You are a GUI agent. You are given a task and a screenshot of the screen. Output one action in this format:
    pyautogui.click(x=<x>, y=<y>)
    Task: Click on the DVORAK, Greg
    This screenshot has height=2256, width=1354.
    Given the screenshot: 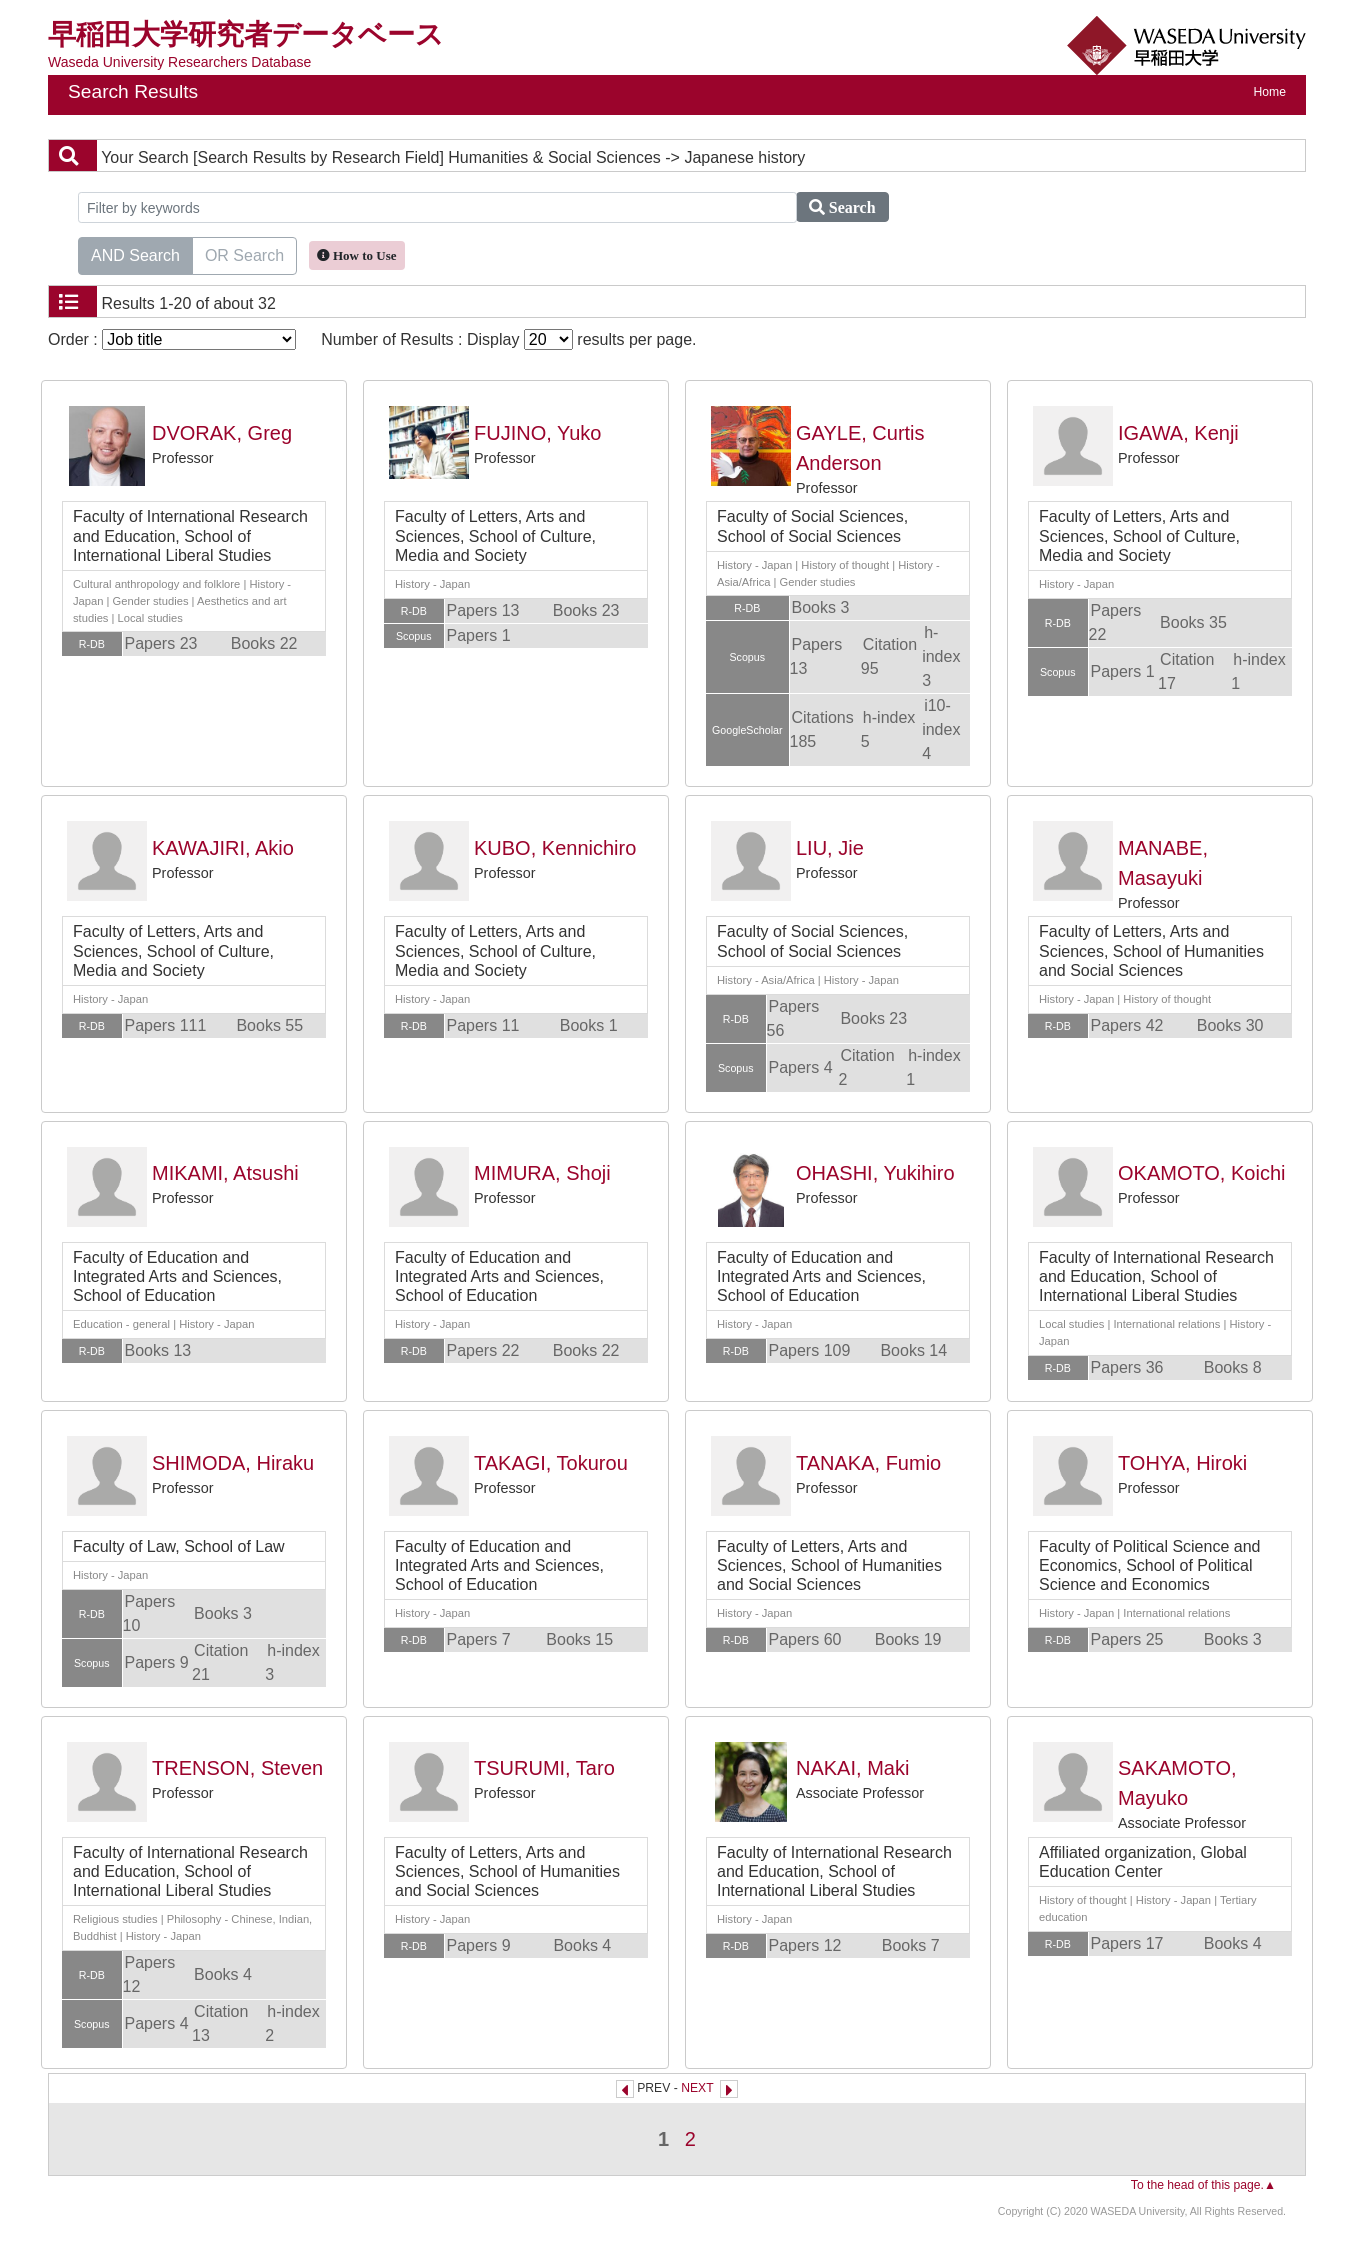 What is the action you would take?
    pyautogui.click(x=222, y=433)
    